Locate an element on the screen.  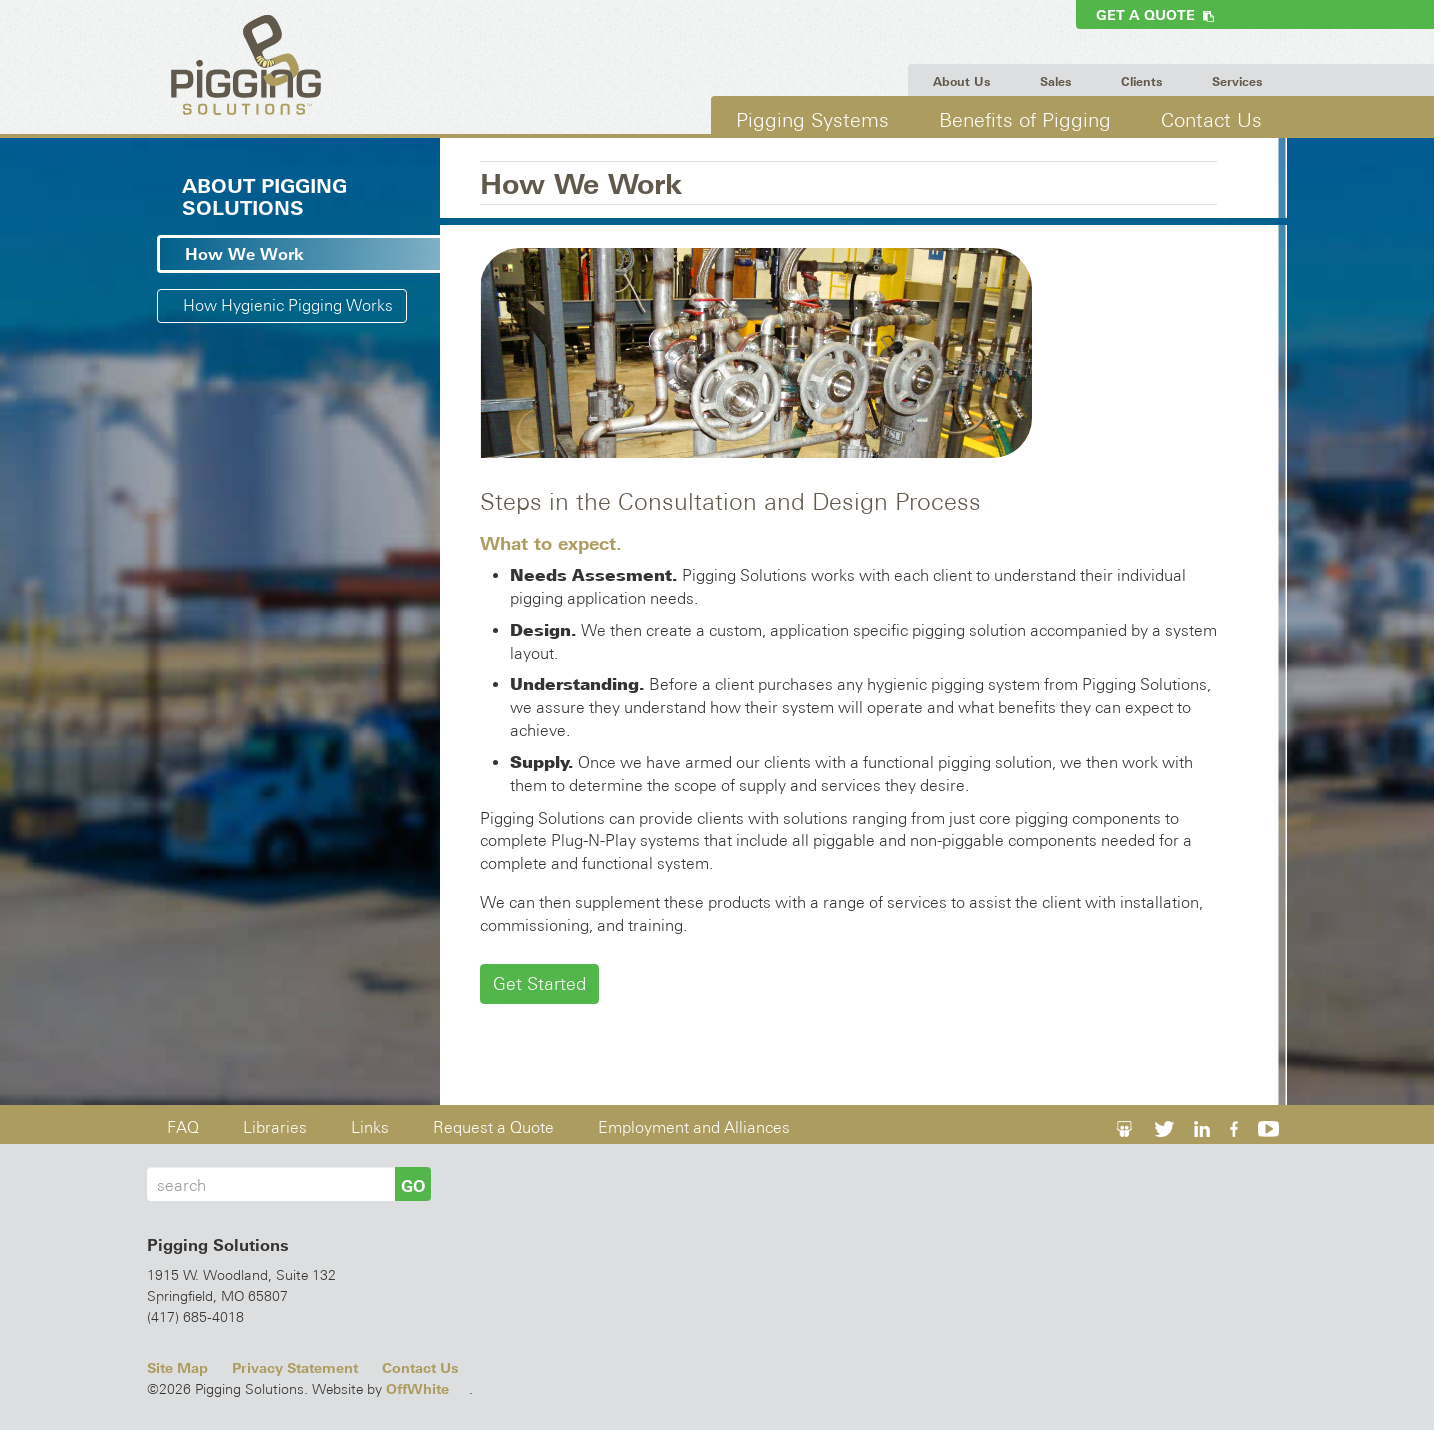
Links is located at coordinates (370, 1127).